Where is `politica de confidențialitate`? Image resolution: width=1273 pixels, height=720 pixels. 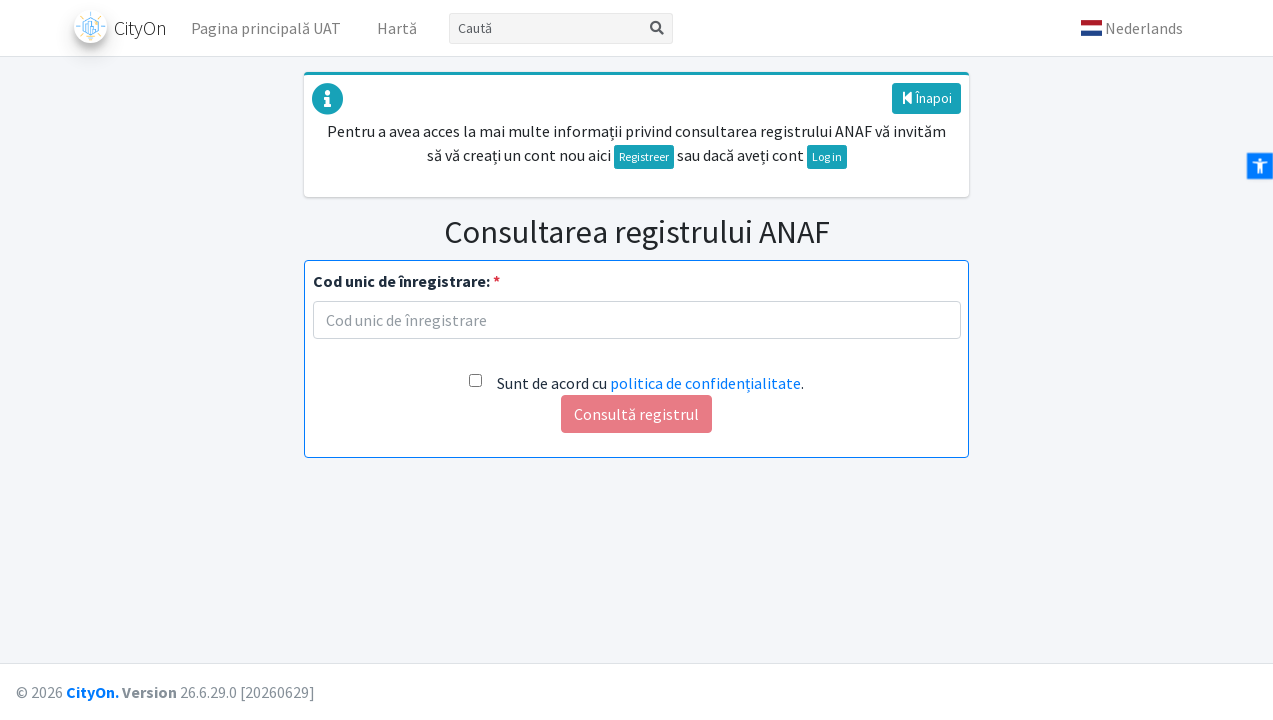
politica de confidențialitate is located at coordinates (705, 383).